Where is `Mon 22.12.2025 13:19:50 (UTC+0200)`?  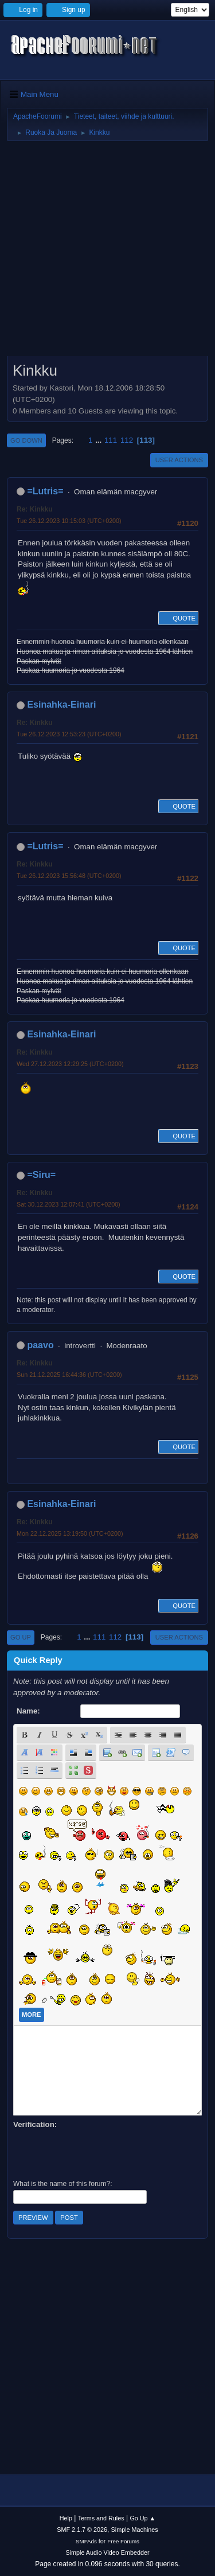
Mon 22.12.2025 13:19:50 (UTC+0200) is located at coordinates (70, 1533).